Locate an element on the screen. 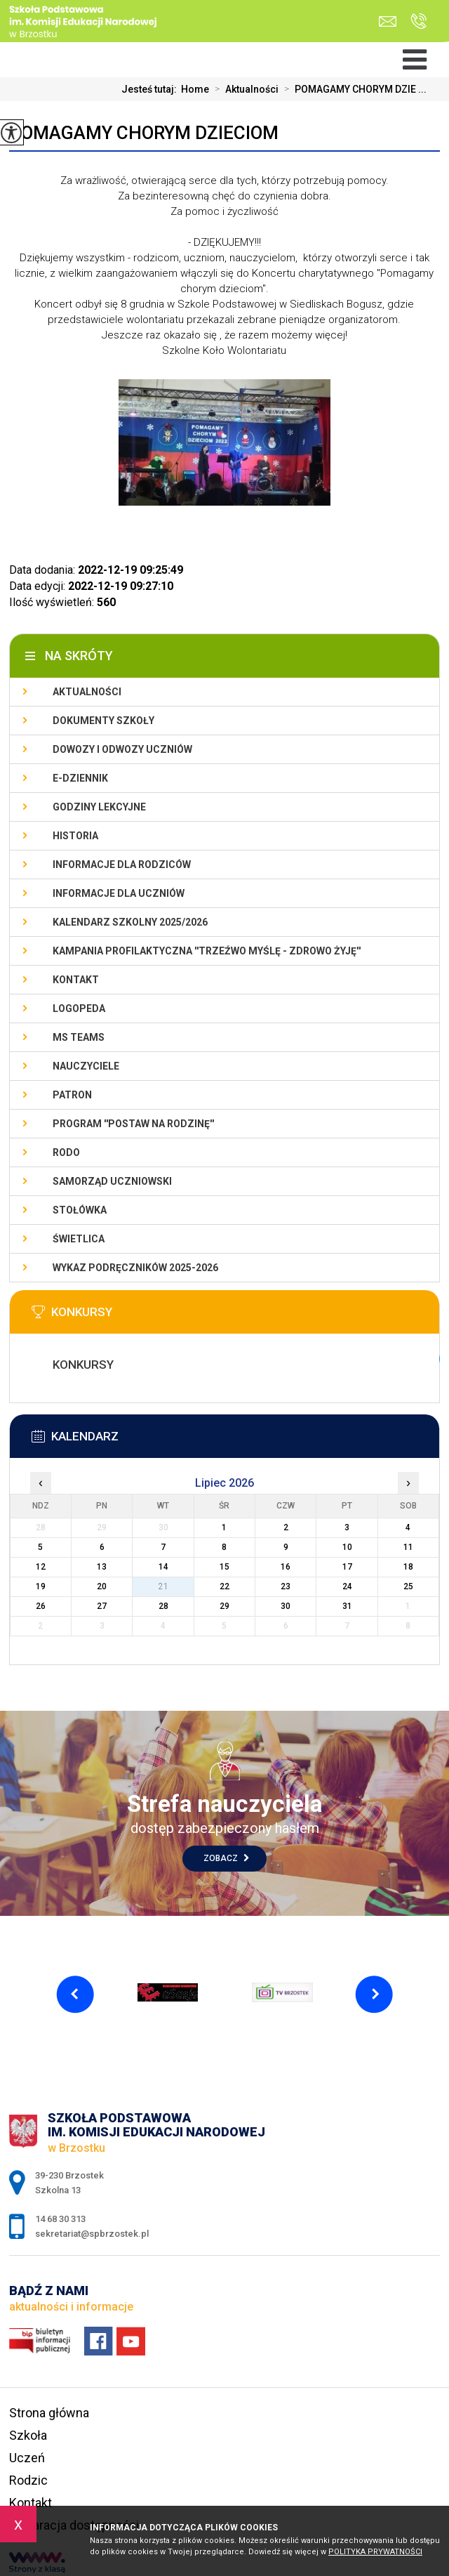 The width and height of the screenshot is (449, 2576). 28 is located at coordinates (163, 1606).